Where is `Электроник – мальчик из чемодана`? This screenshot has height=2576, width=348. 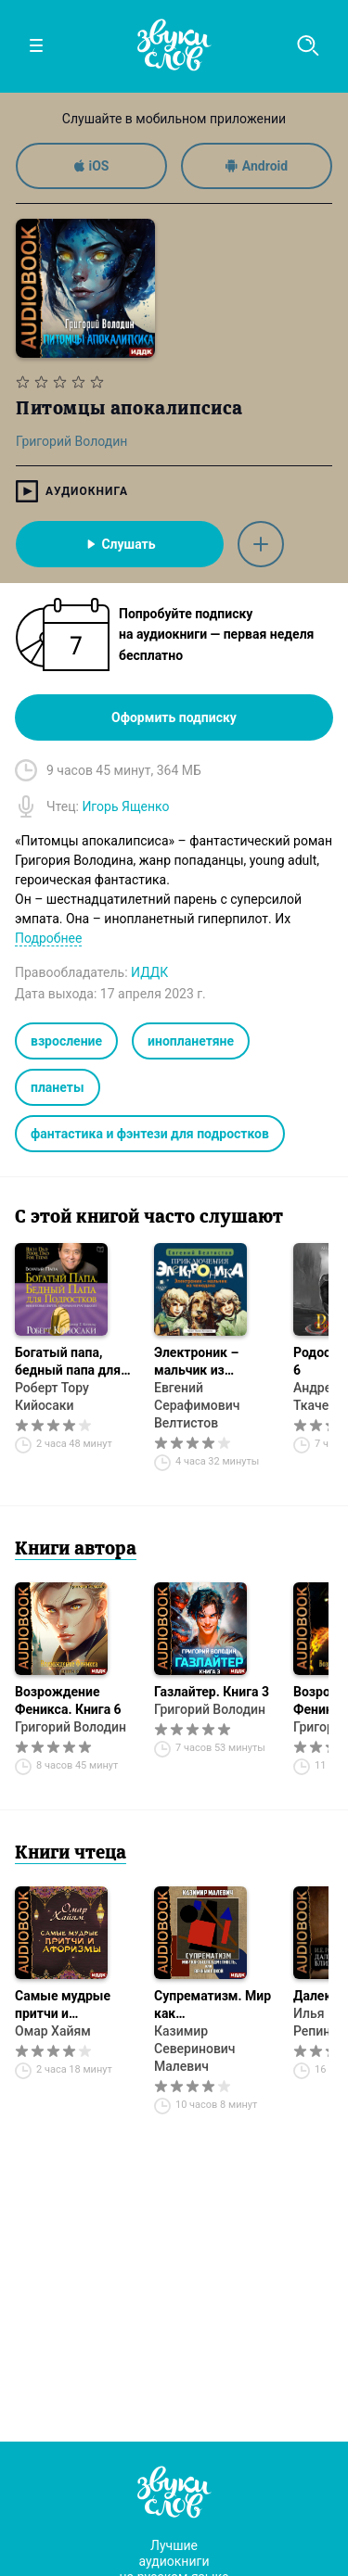
Электроник – мальчик из чемодана is located at coordinates (196, 1362).